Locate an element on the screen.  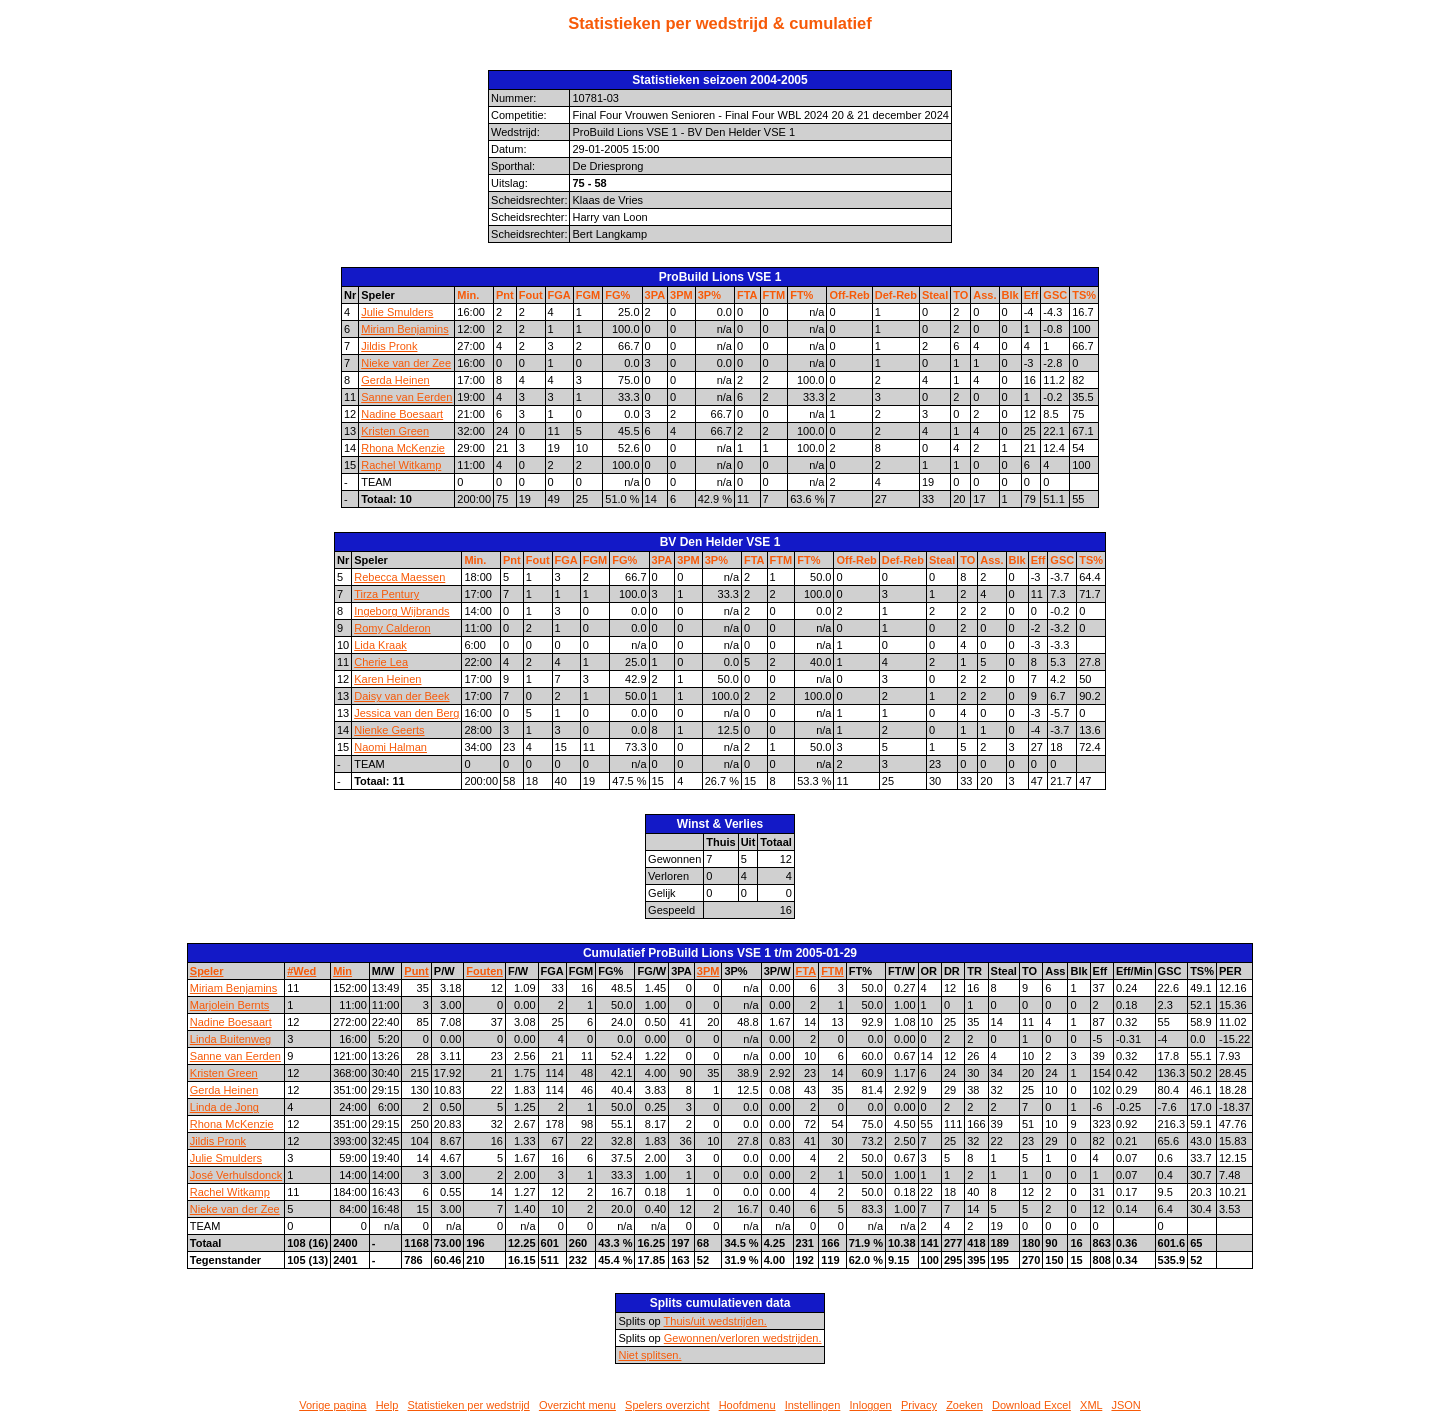
Marjolein Bernts is located at coordinates (229, 1005).